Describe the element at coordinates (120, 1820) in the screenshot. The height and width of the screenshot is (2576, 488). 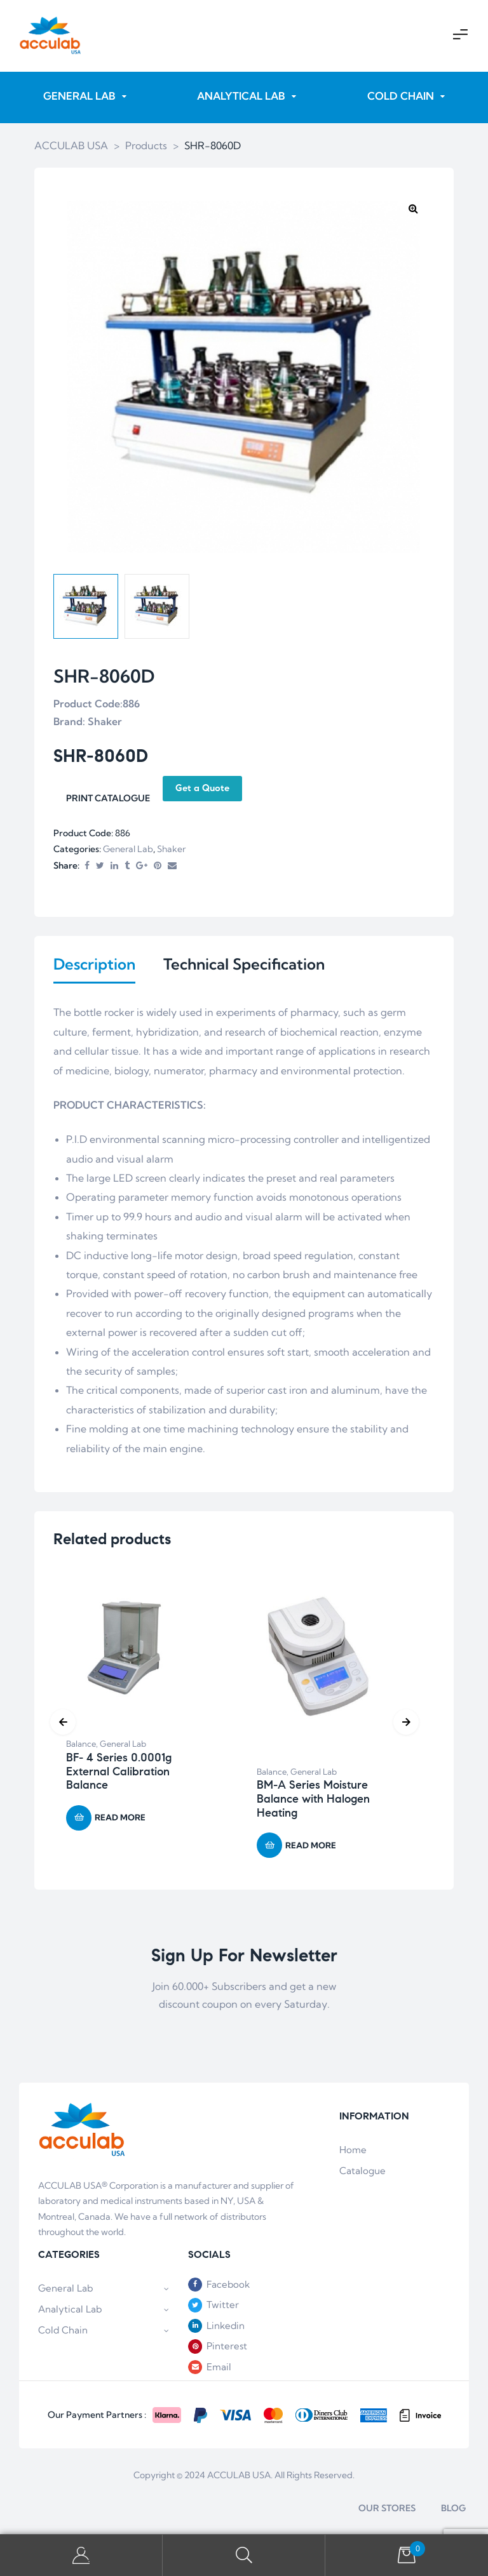
I see `Read more [Read more about “BF- 4 Series 0.0001g External Calibration Balance”]` at that location.